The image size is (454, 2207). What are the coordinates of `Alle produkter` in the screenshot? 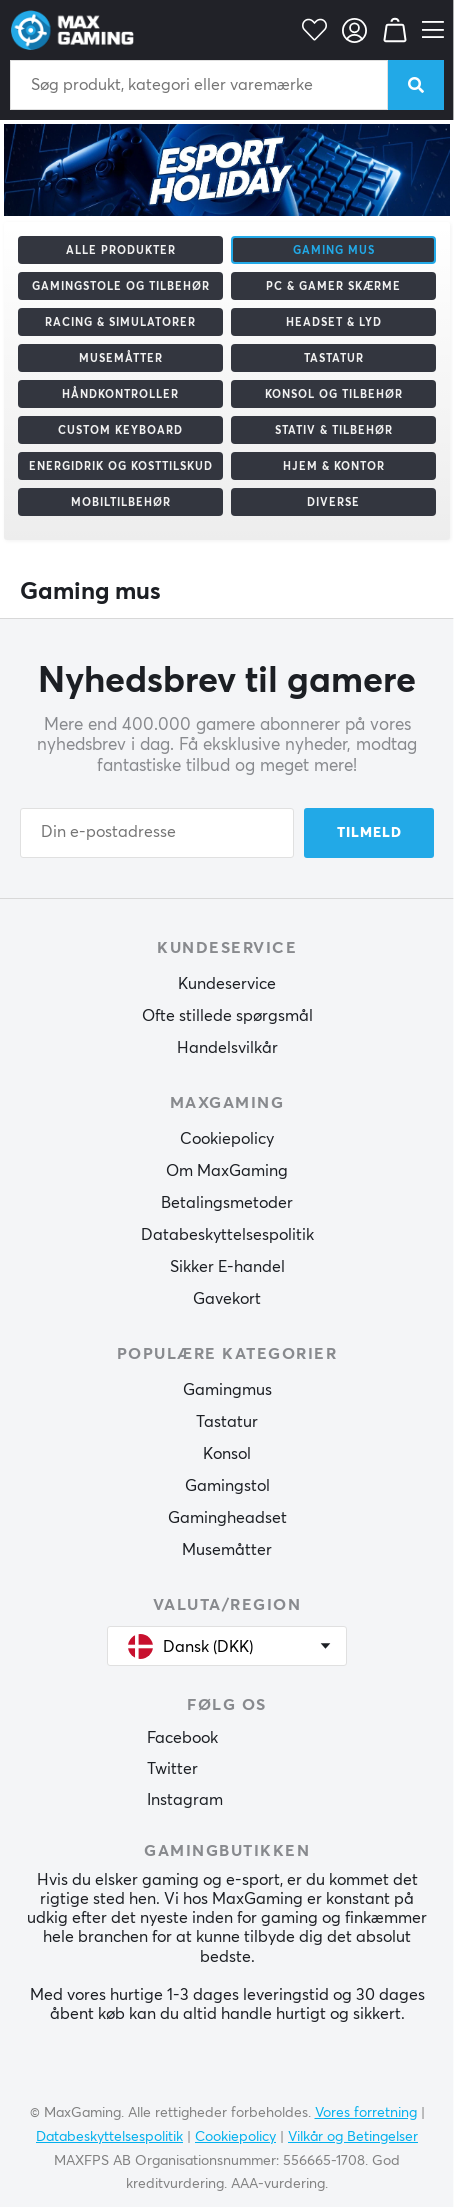 It's located at (121, 250).